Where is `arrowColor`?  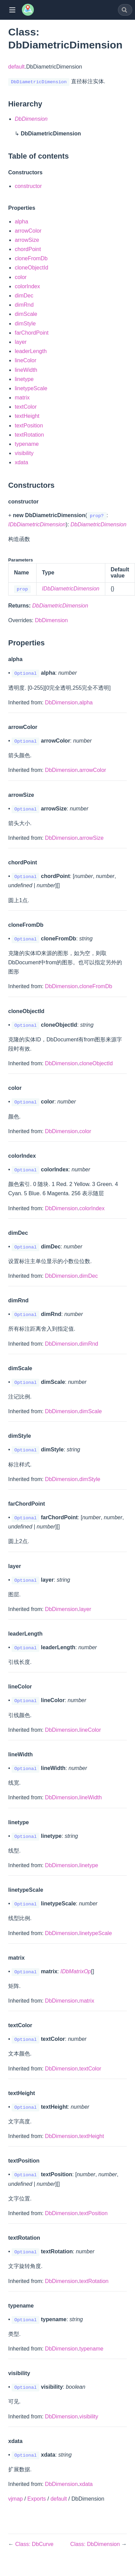
arrowColor is located at coordinates (28, 231).